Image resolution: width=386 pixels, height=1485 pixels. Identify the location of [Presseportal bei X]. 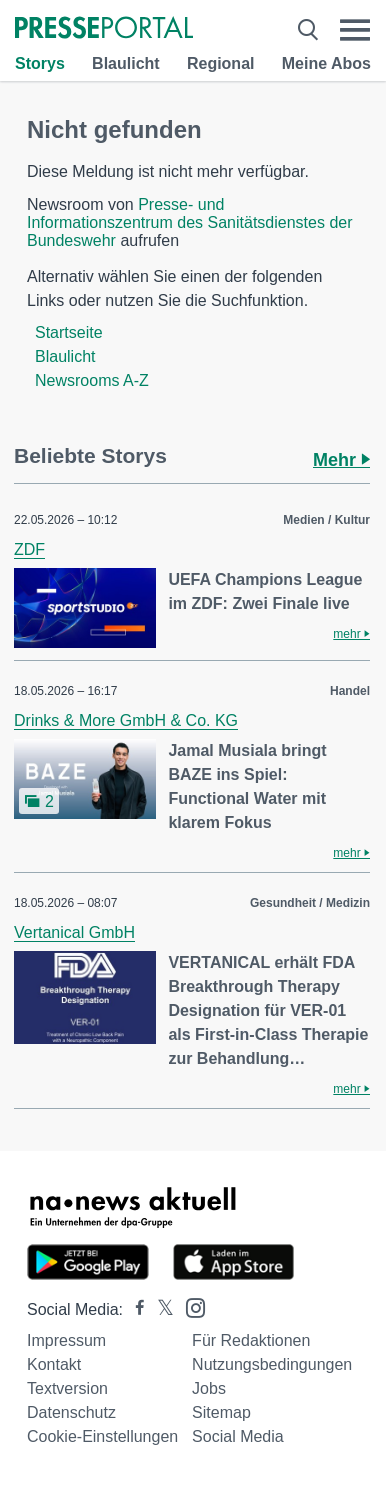
(159, 1309).